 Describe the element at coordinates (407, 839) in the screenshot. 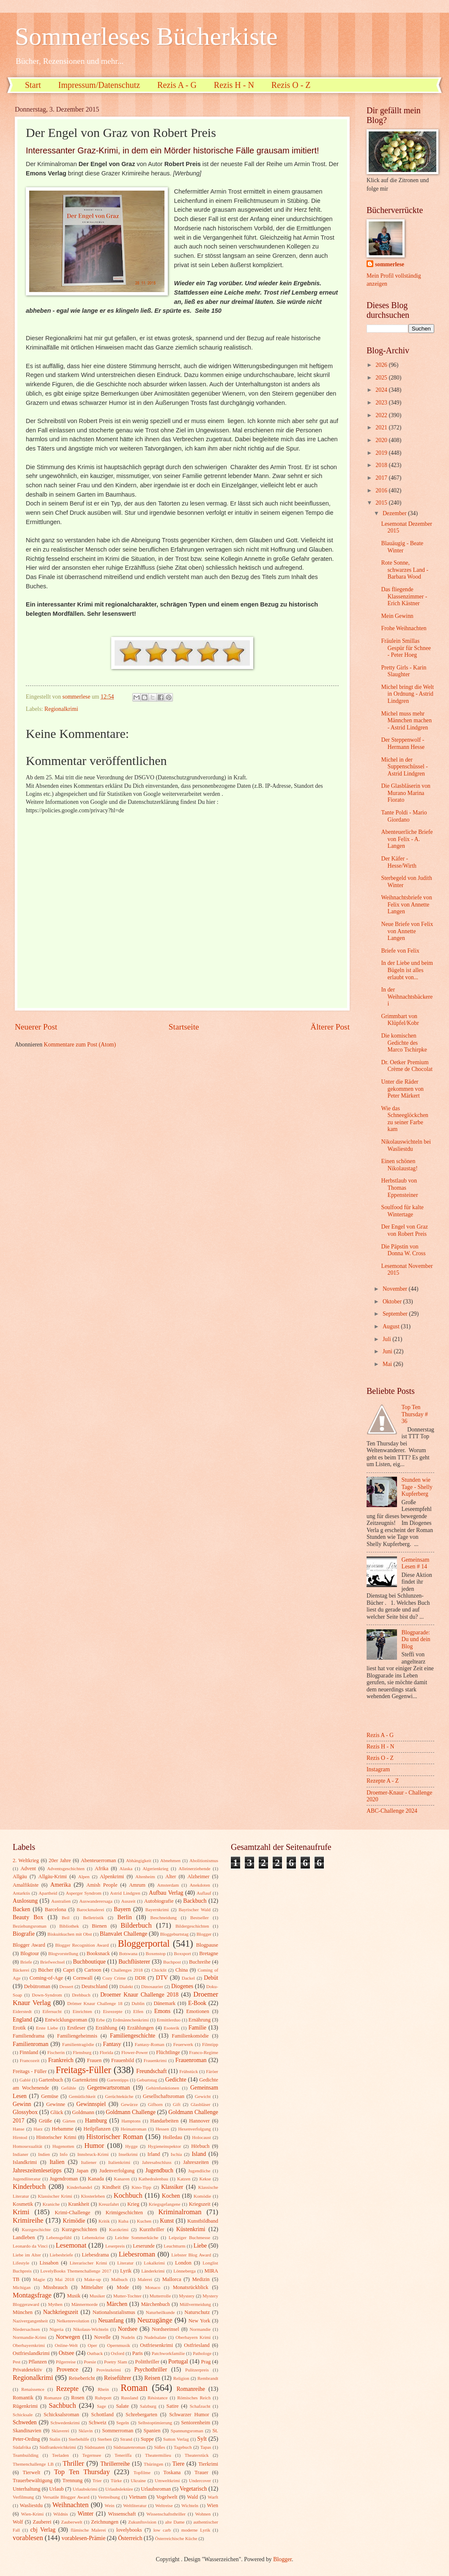

I see `Abenteuerliche Briefe von Felix - A. Langen` at that location.